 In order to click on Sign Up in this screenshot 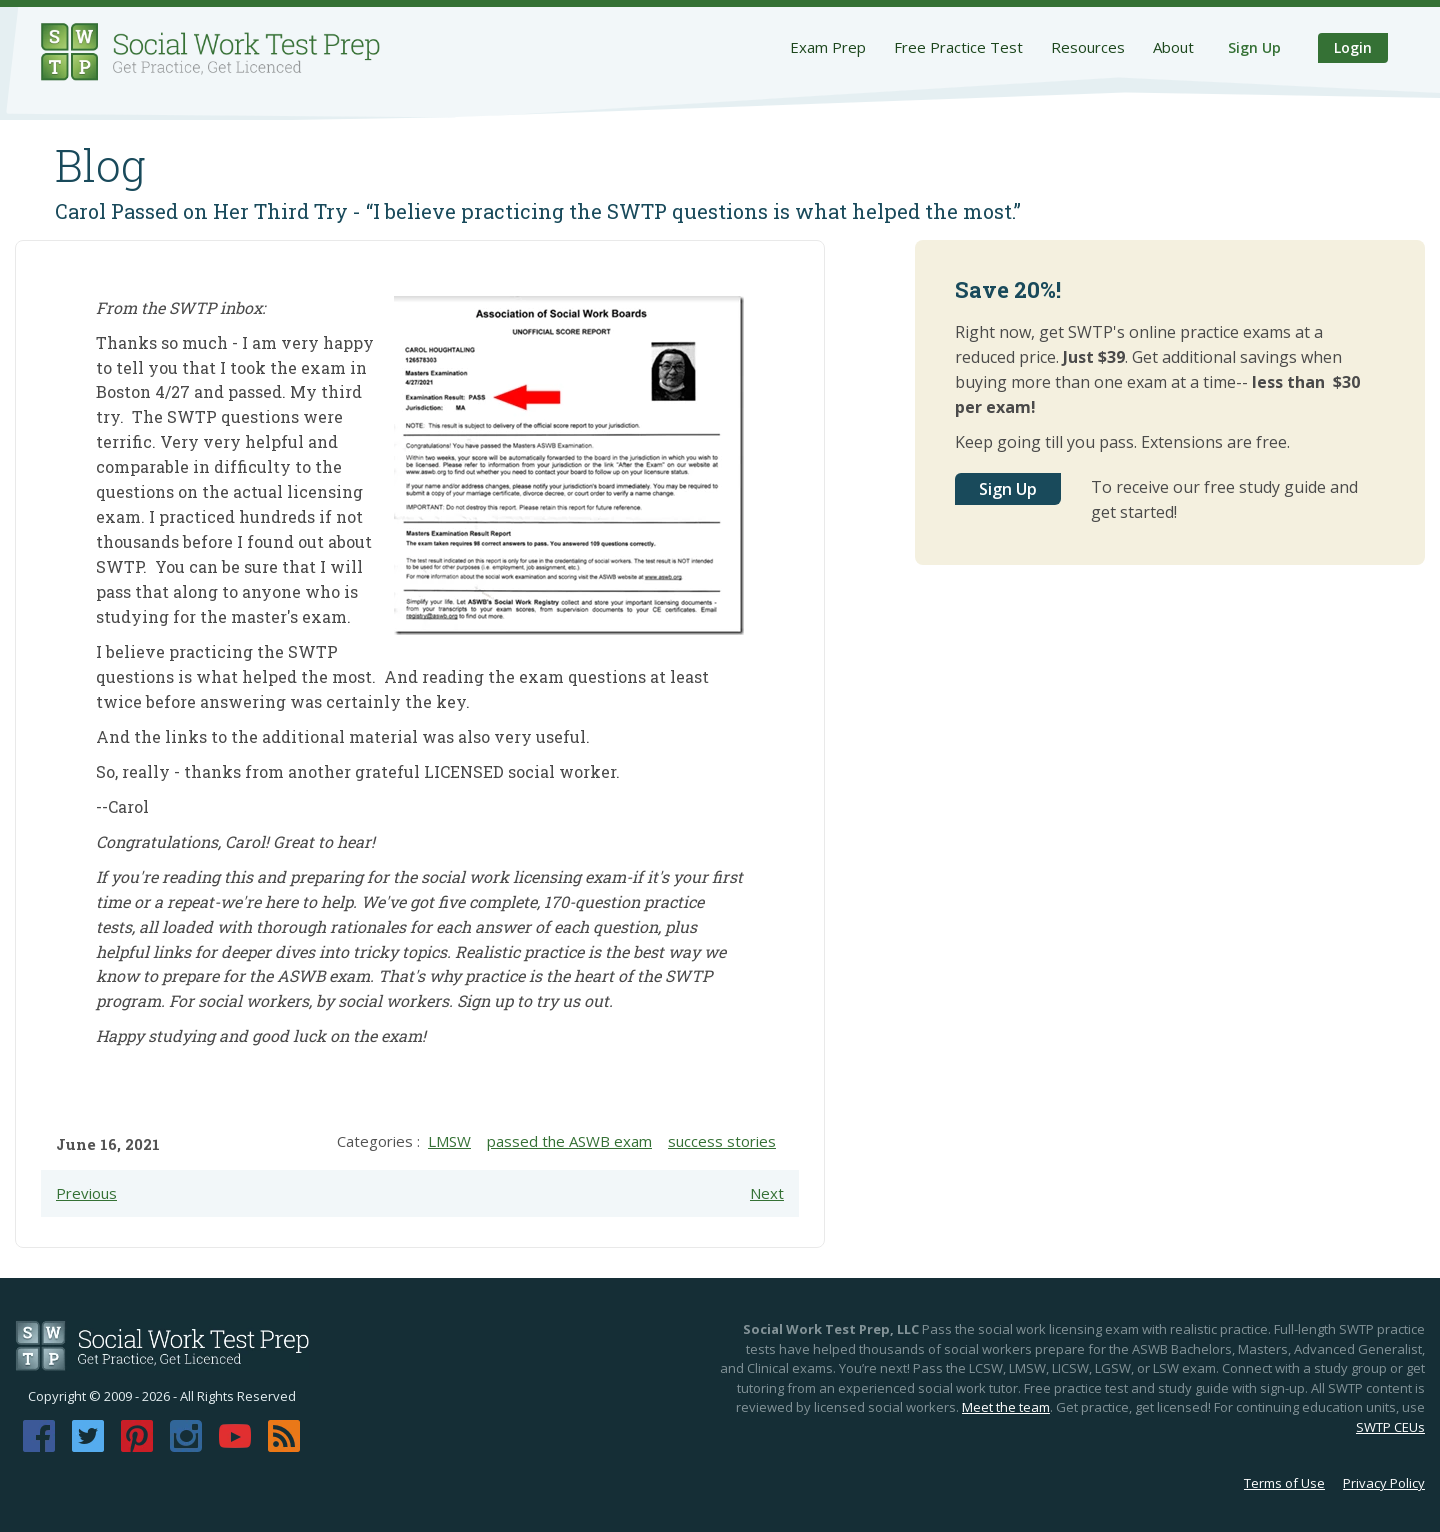, I will do `click(1254, 47)`.